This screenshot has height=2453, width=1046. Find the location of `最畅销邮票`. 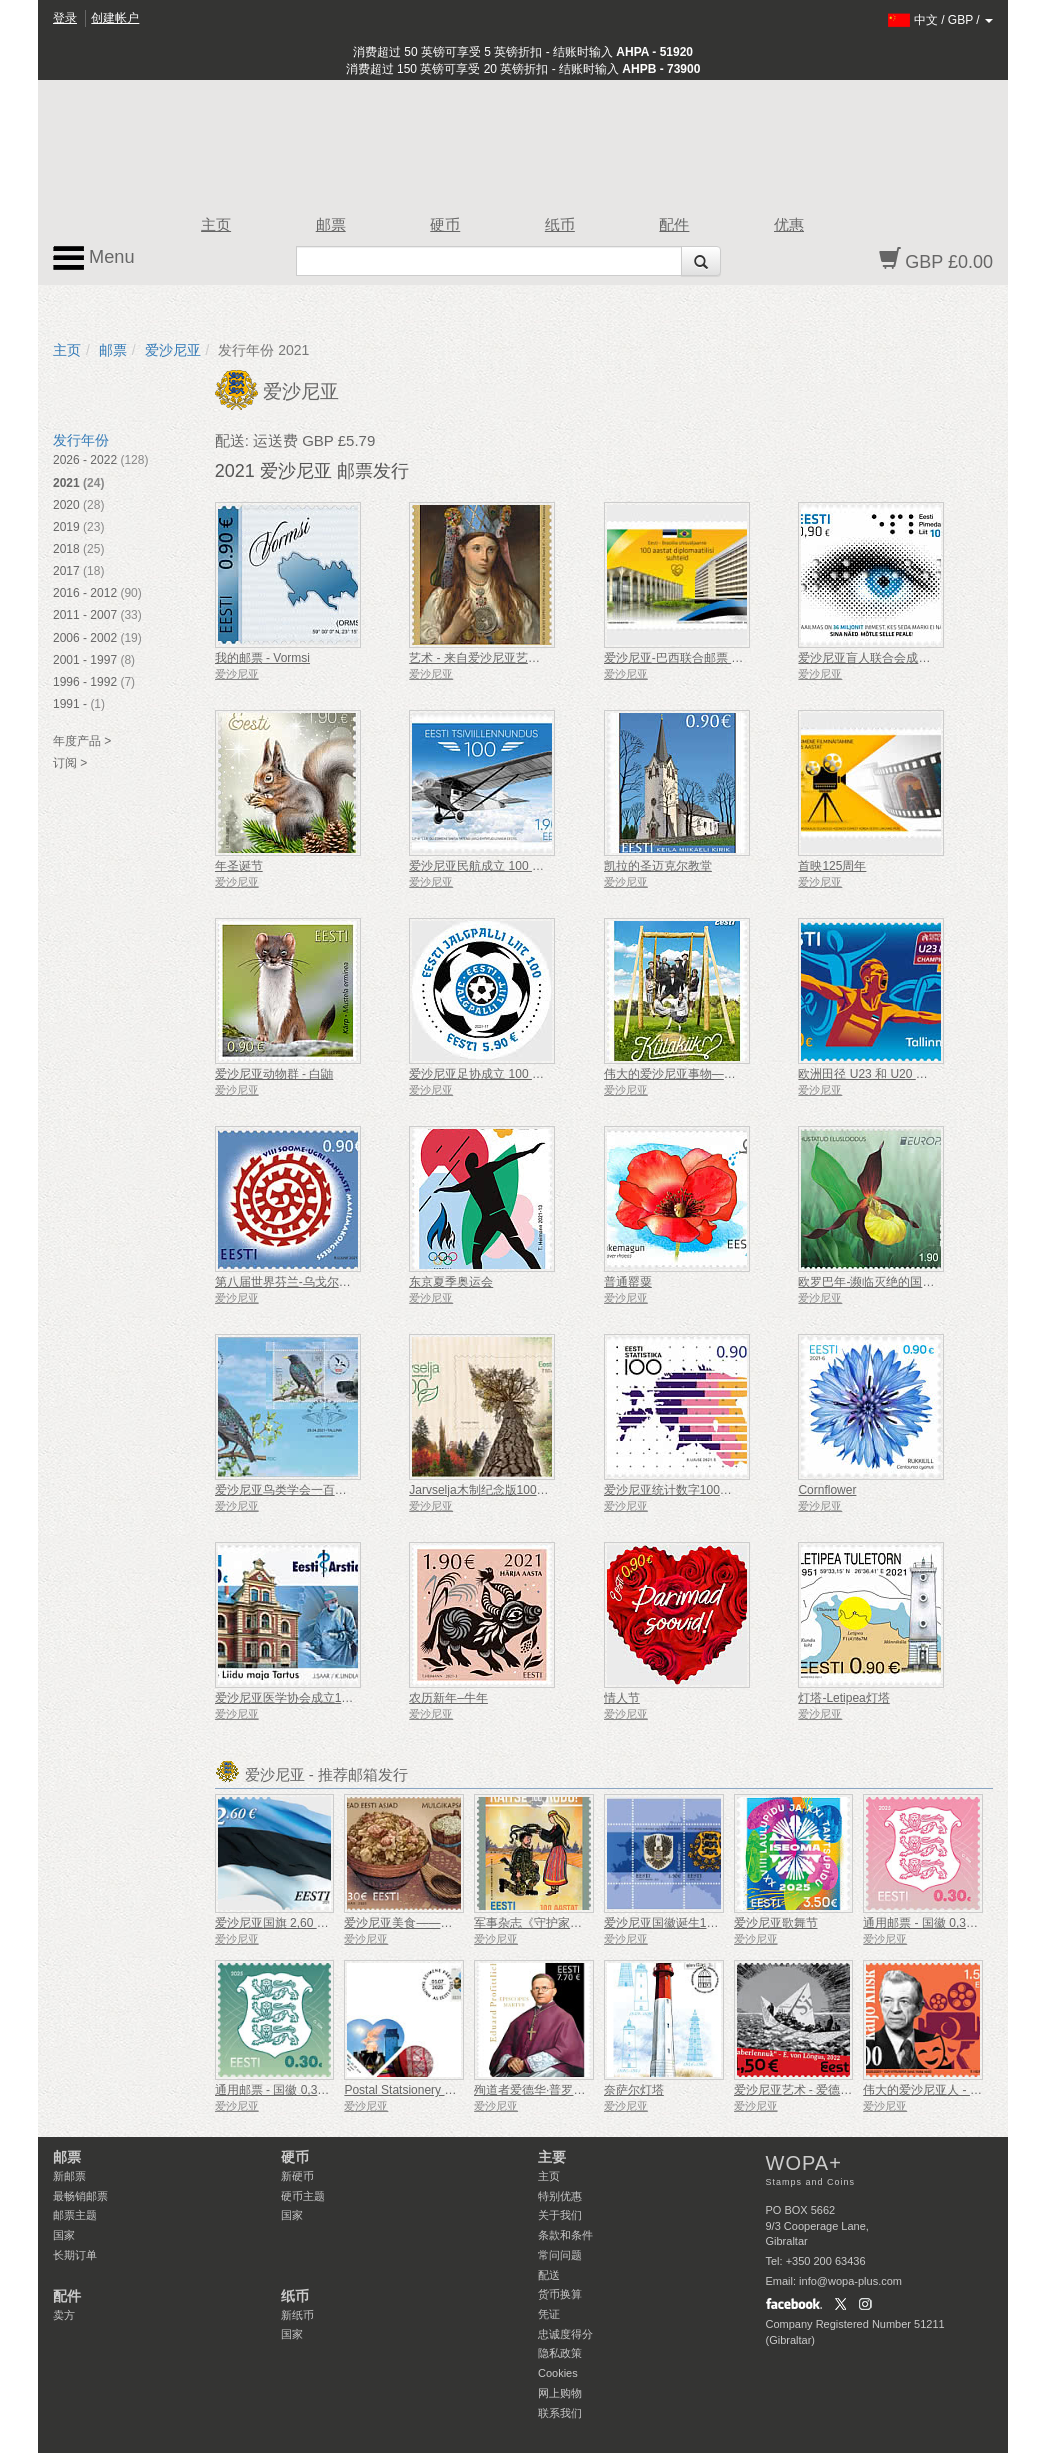

最畅销邮票 is located at coordinates (80, 2196).